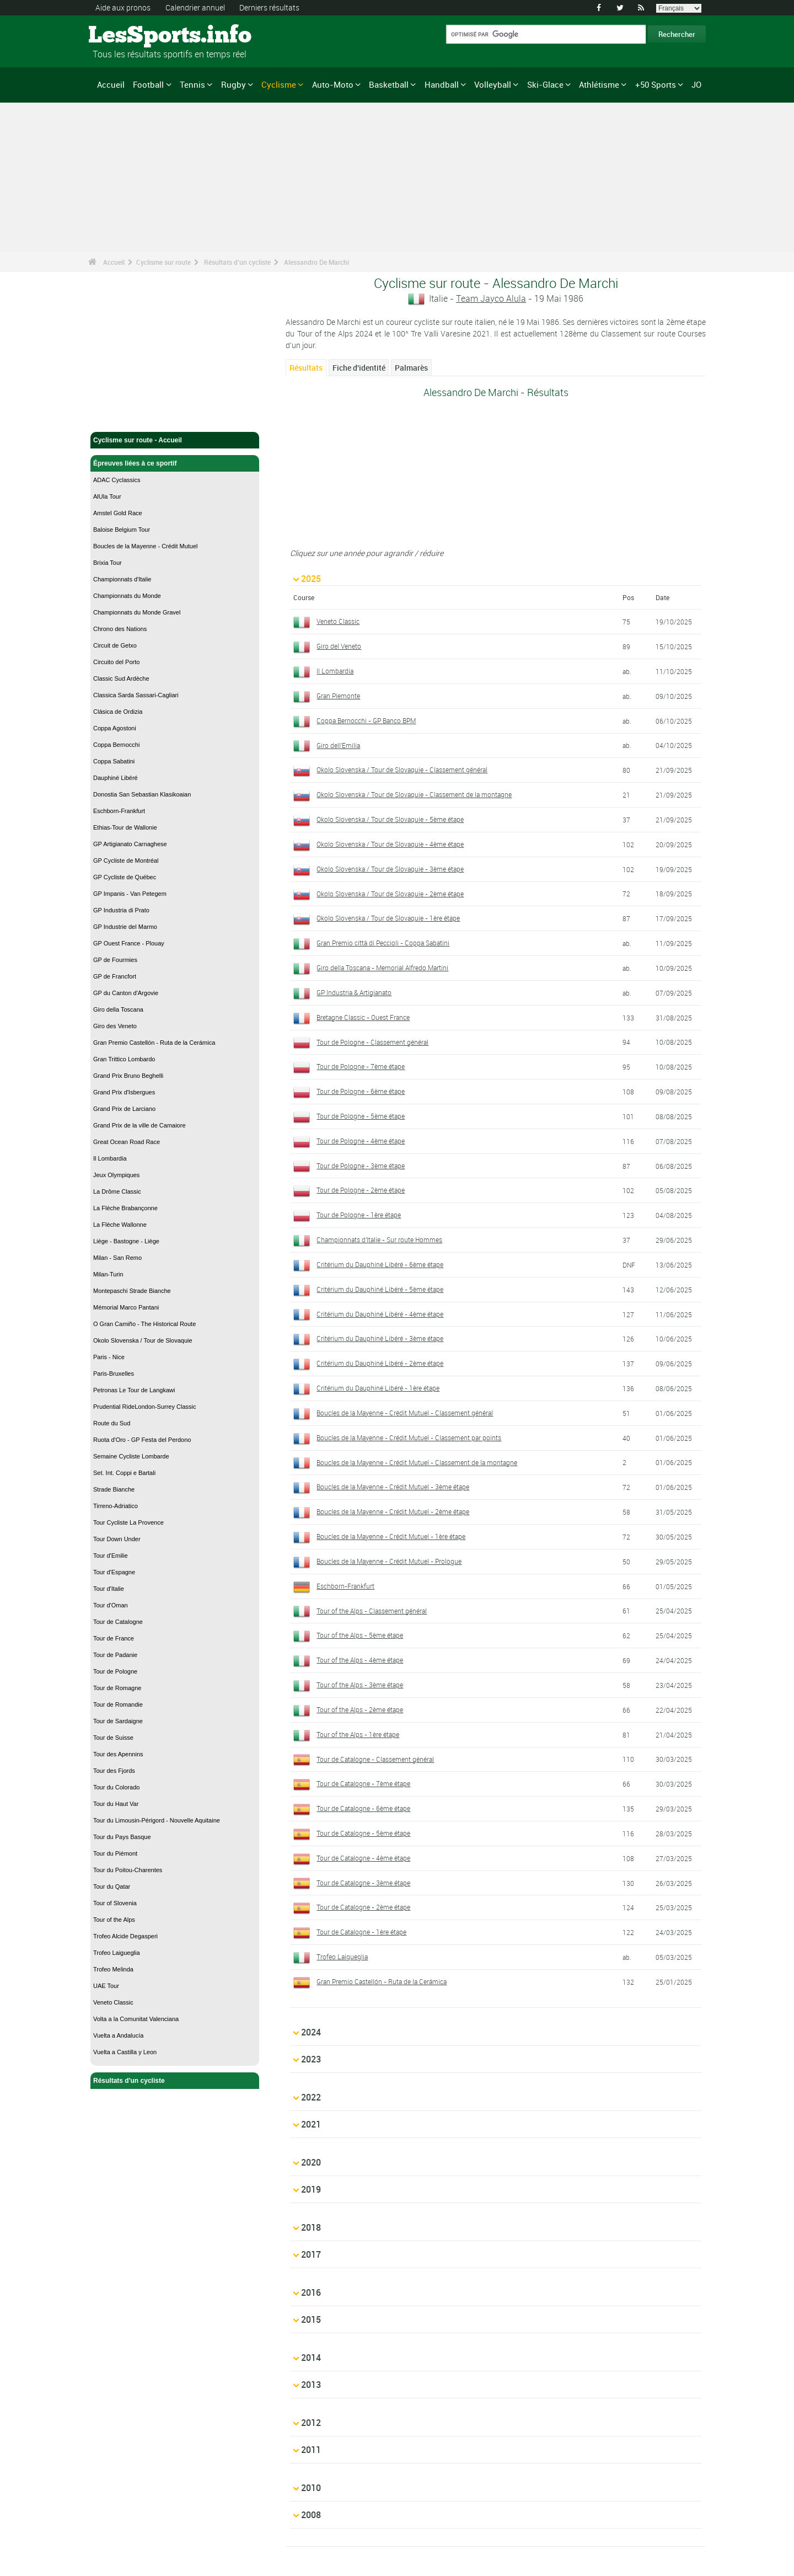  Describe the element at coordinates (389, 84) in the screenshot. I see `Basketball` at that location.